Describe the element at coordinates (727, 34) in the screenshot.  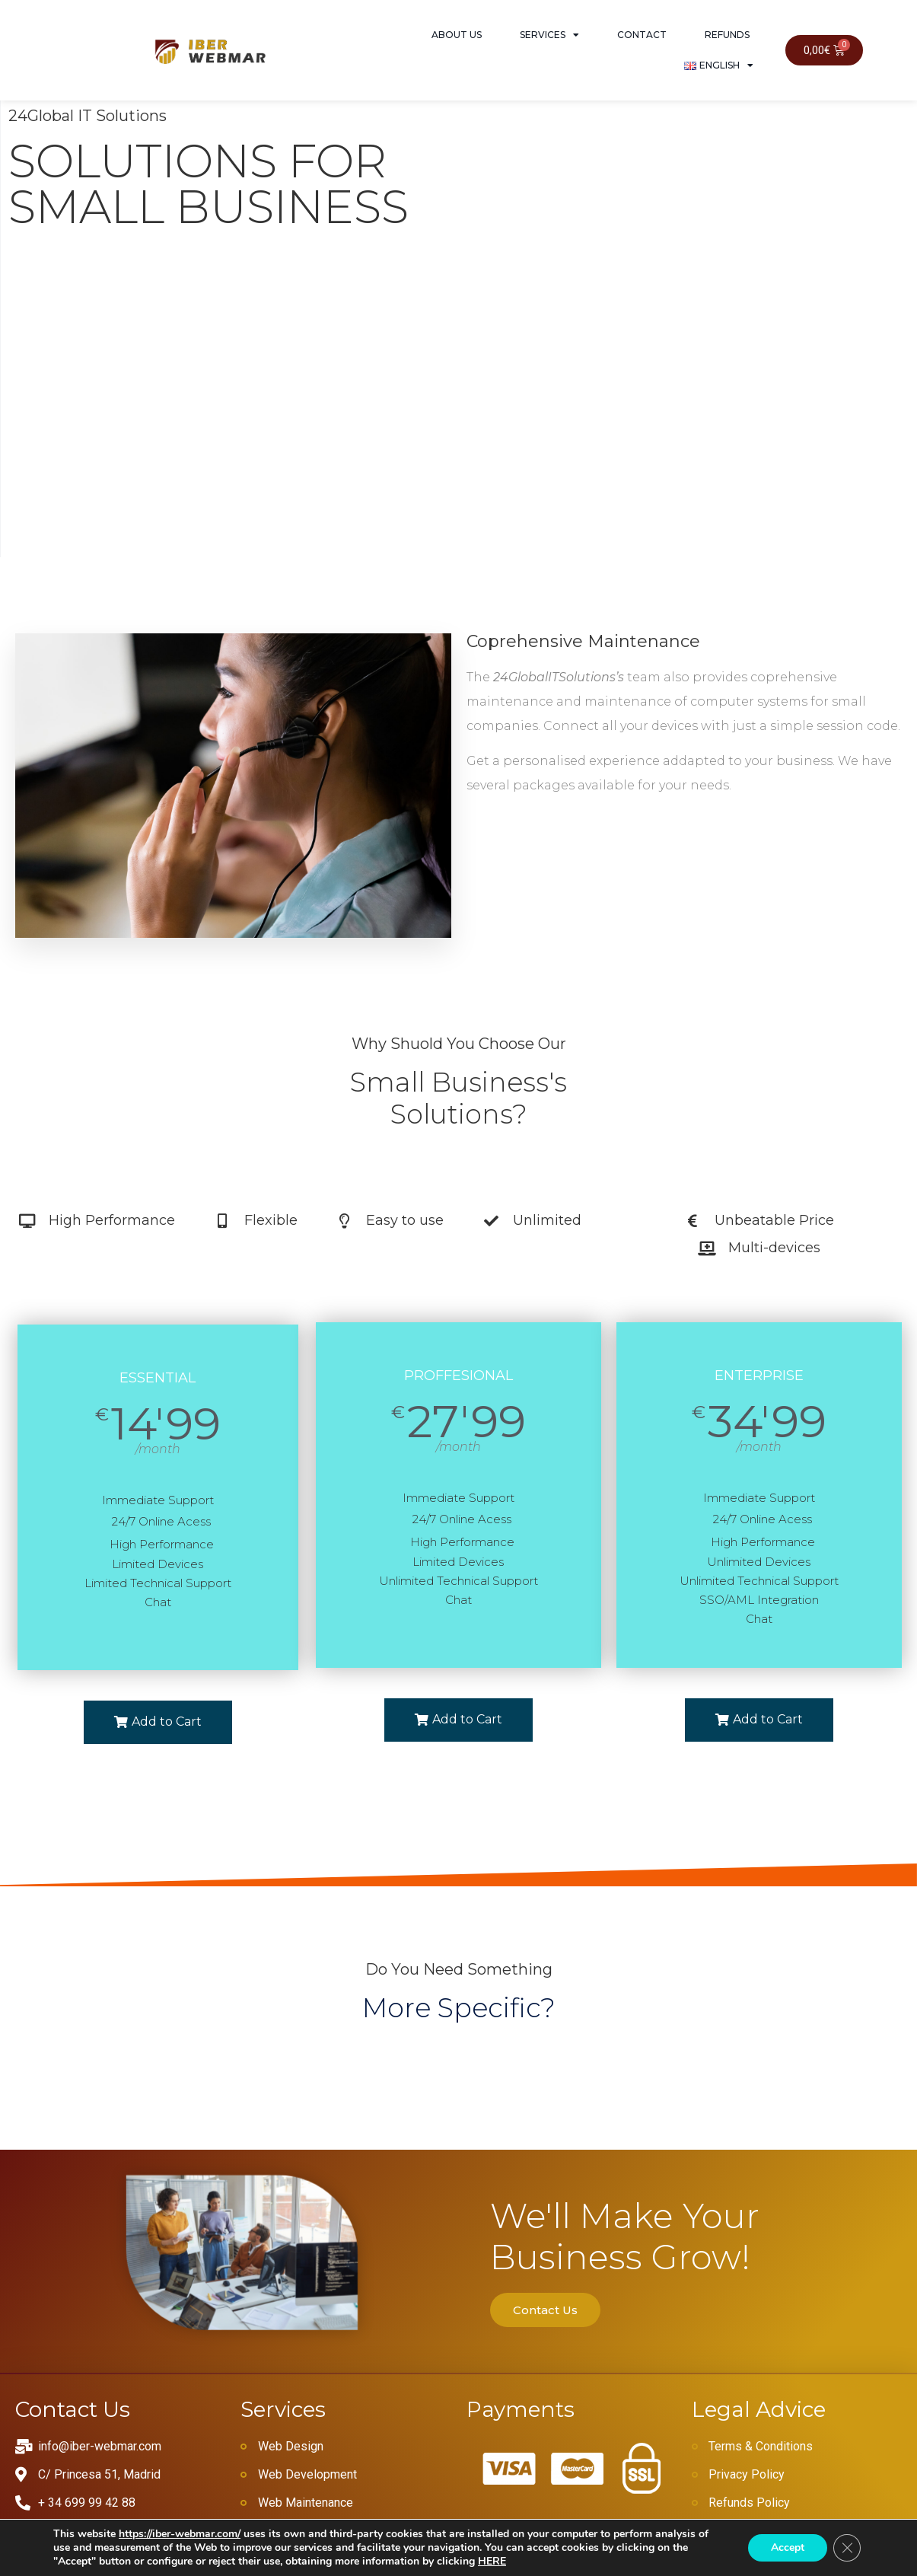
I see `Refunds` at that location.